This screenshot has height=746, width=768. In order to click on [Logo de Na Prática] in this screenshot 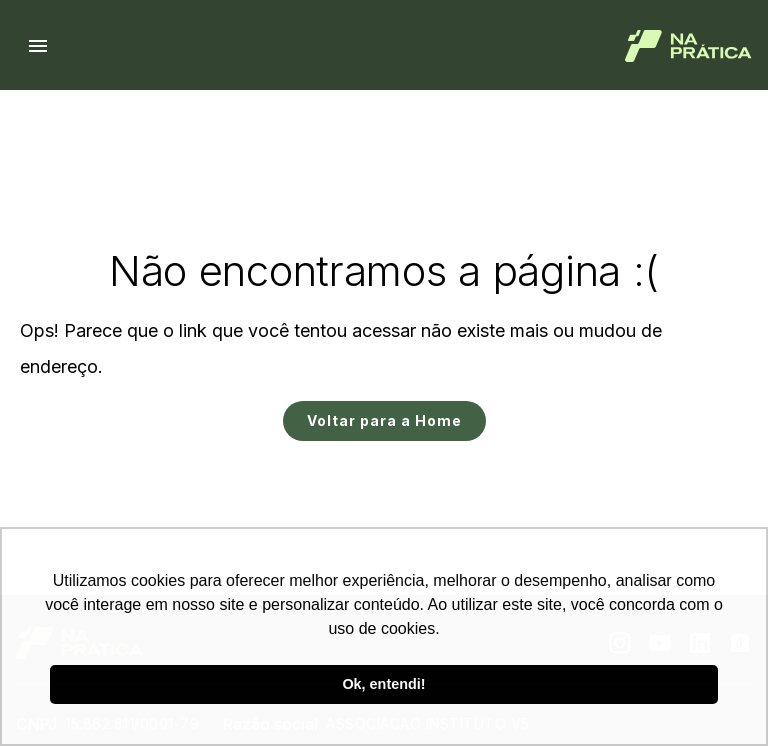, I will do `click(688, 46)`.